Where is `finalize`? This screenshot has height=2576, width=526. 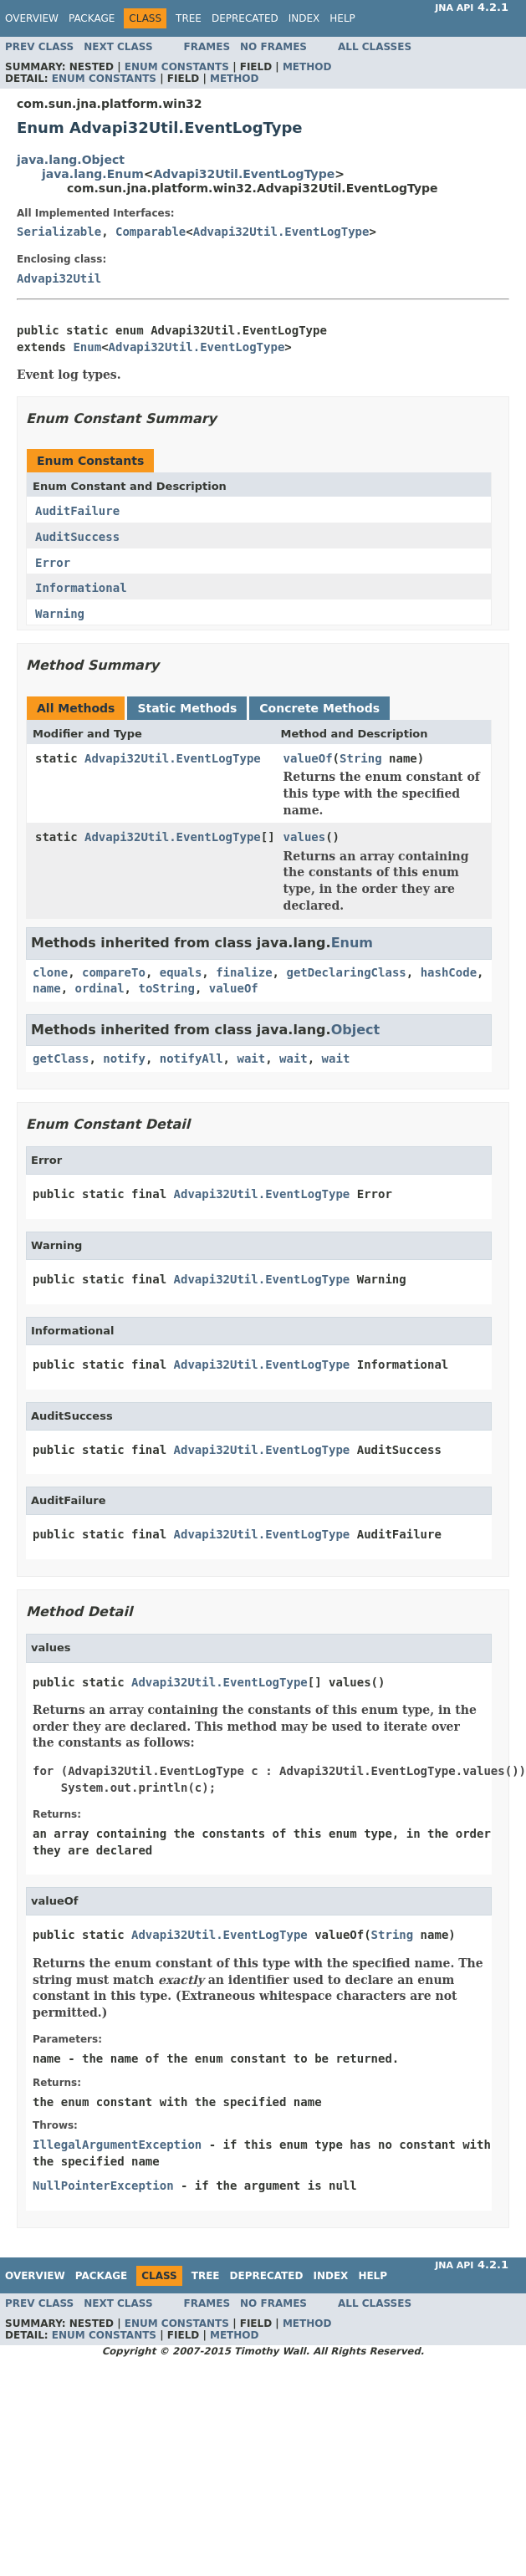
finalize is located at coordinates (244, 972).